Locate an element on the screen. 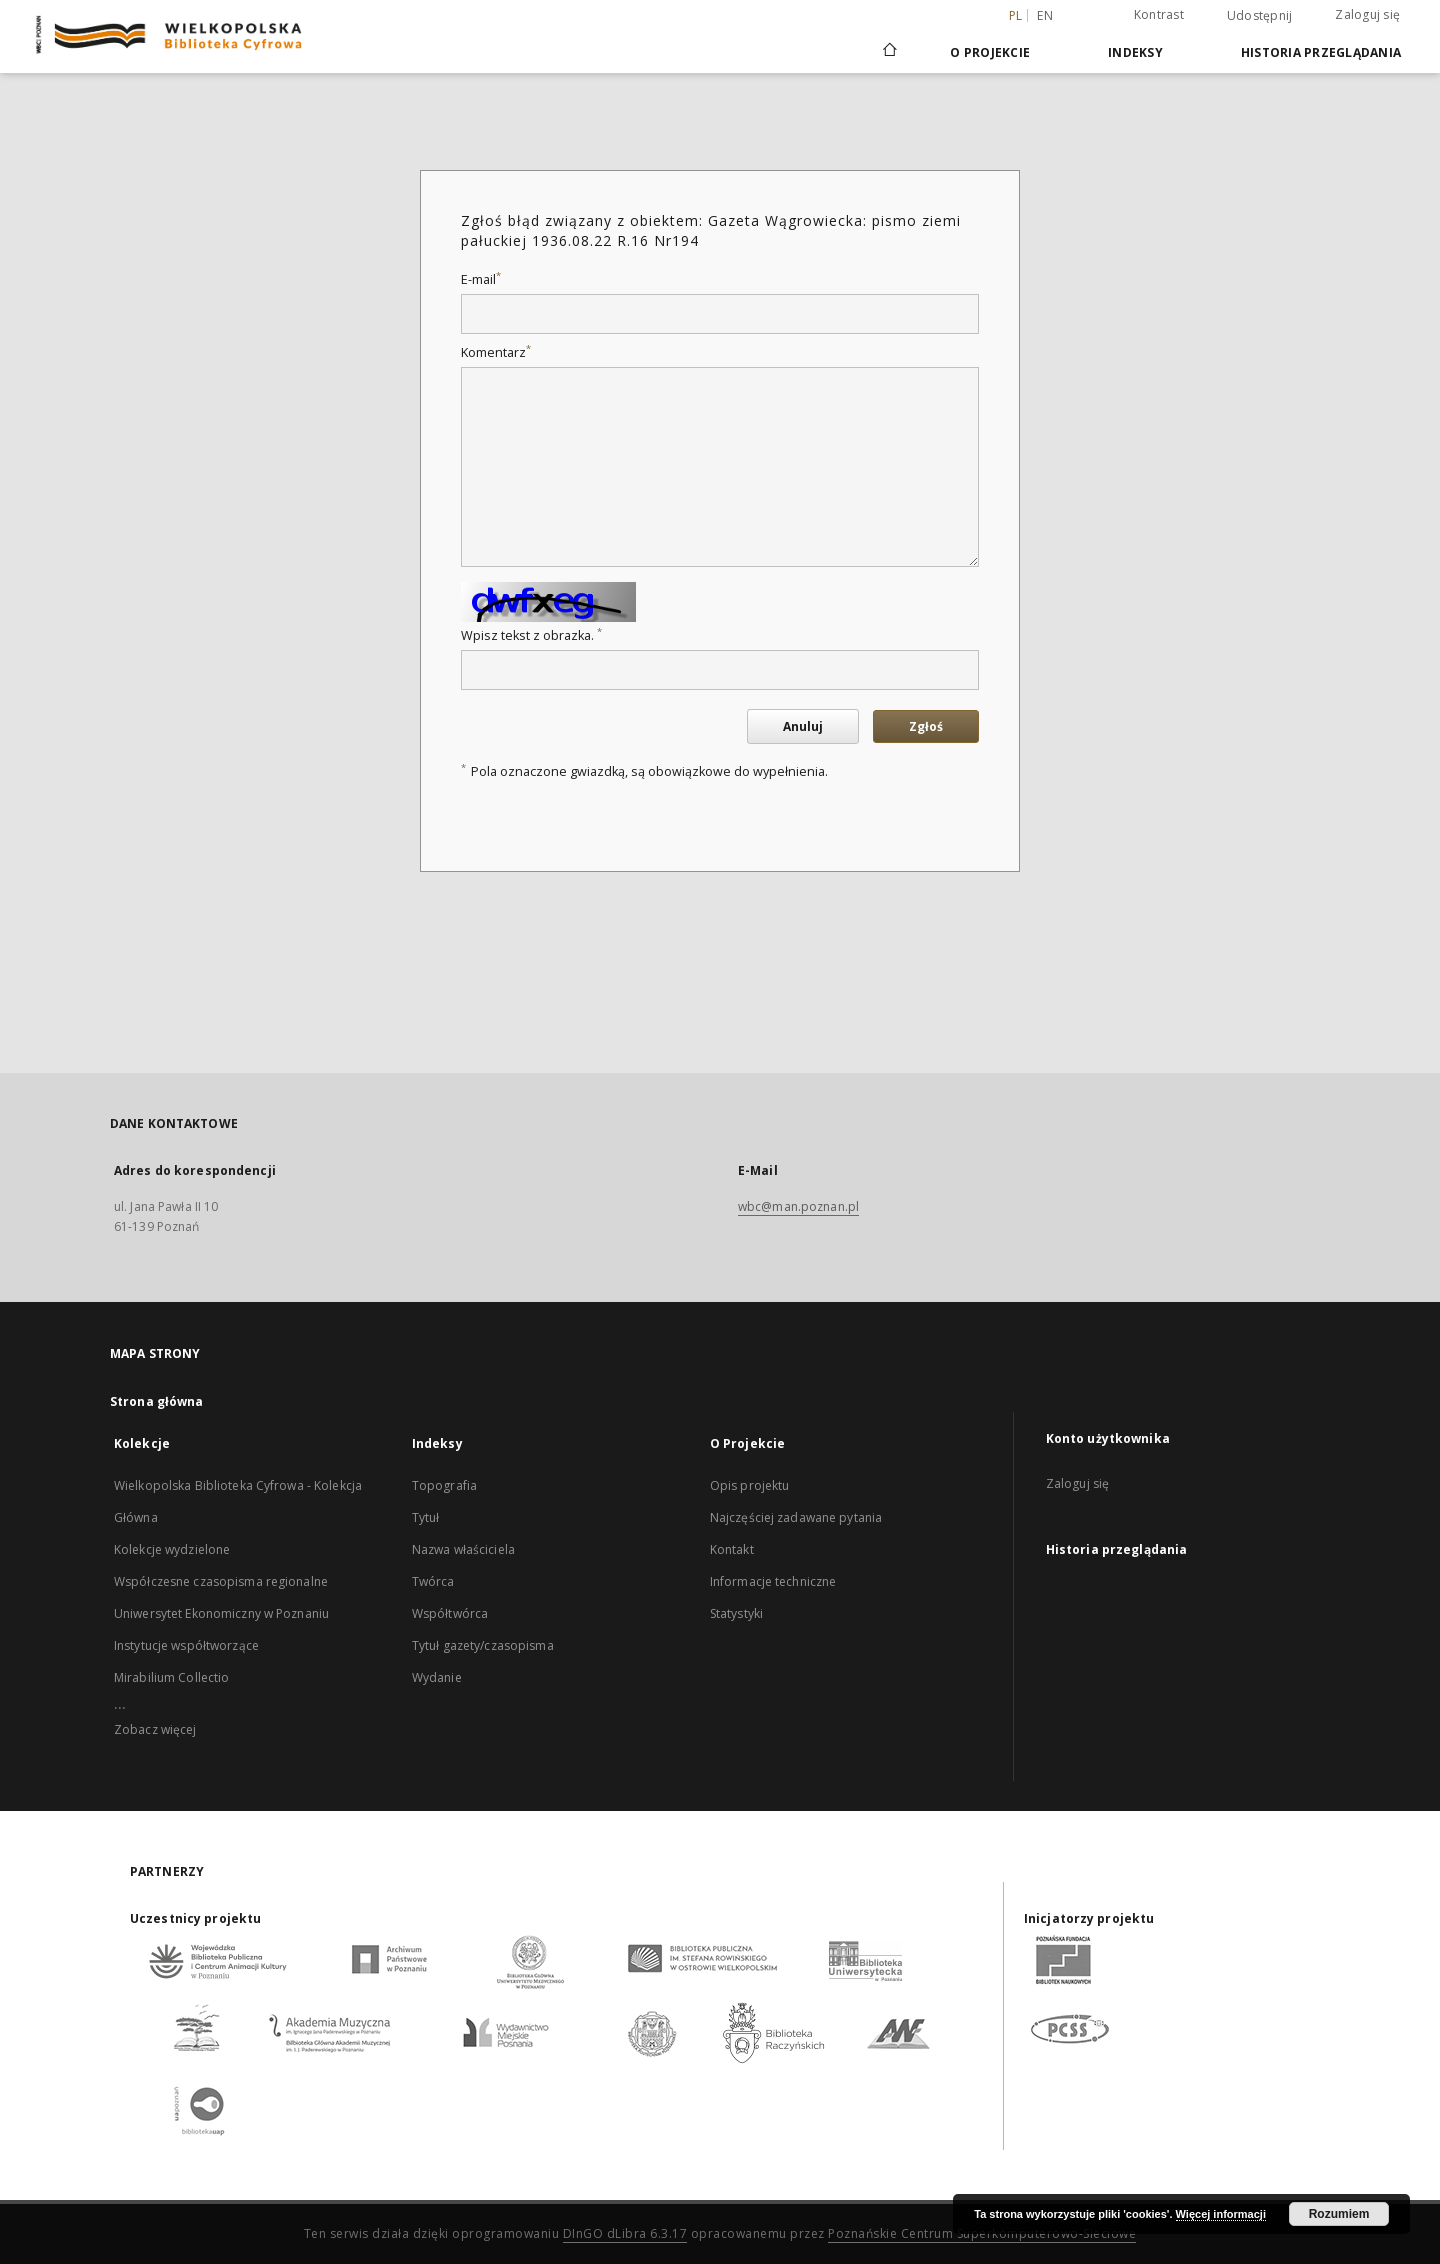 The image size is (1440, 2264). Rozumiem is located at coordinates (1339, 2214).